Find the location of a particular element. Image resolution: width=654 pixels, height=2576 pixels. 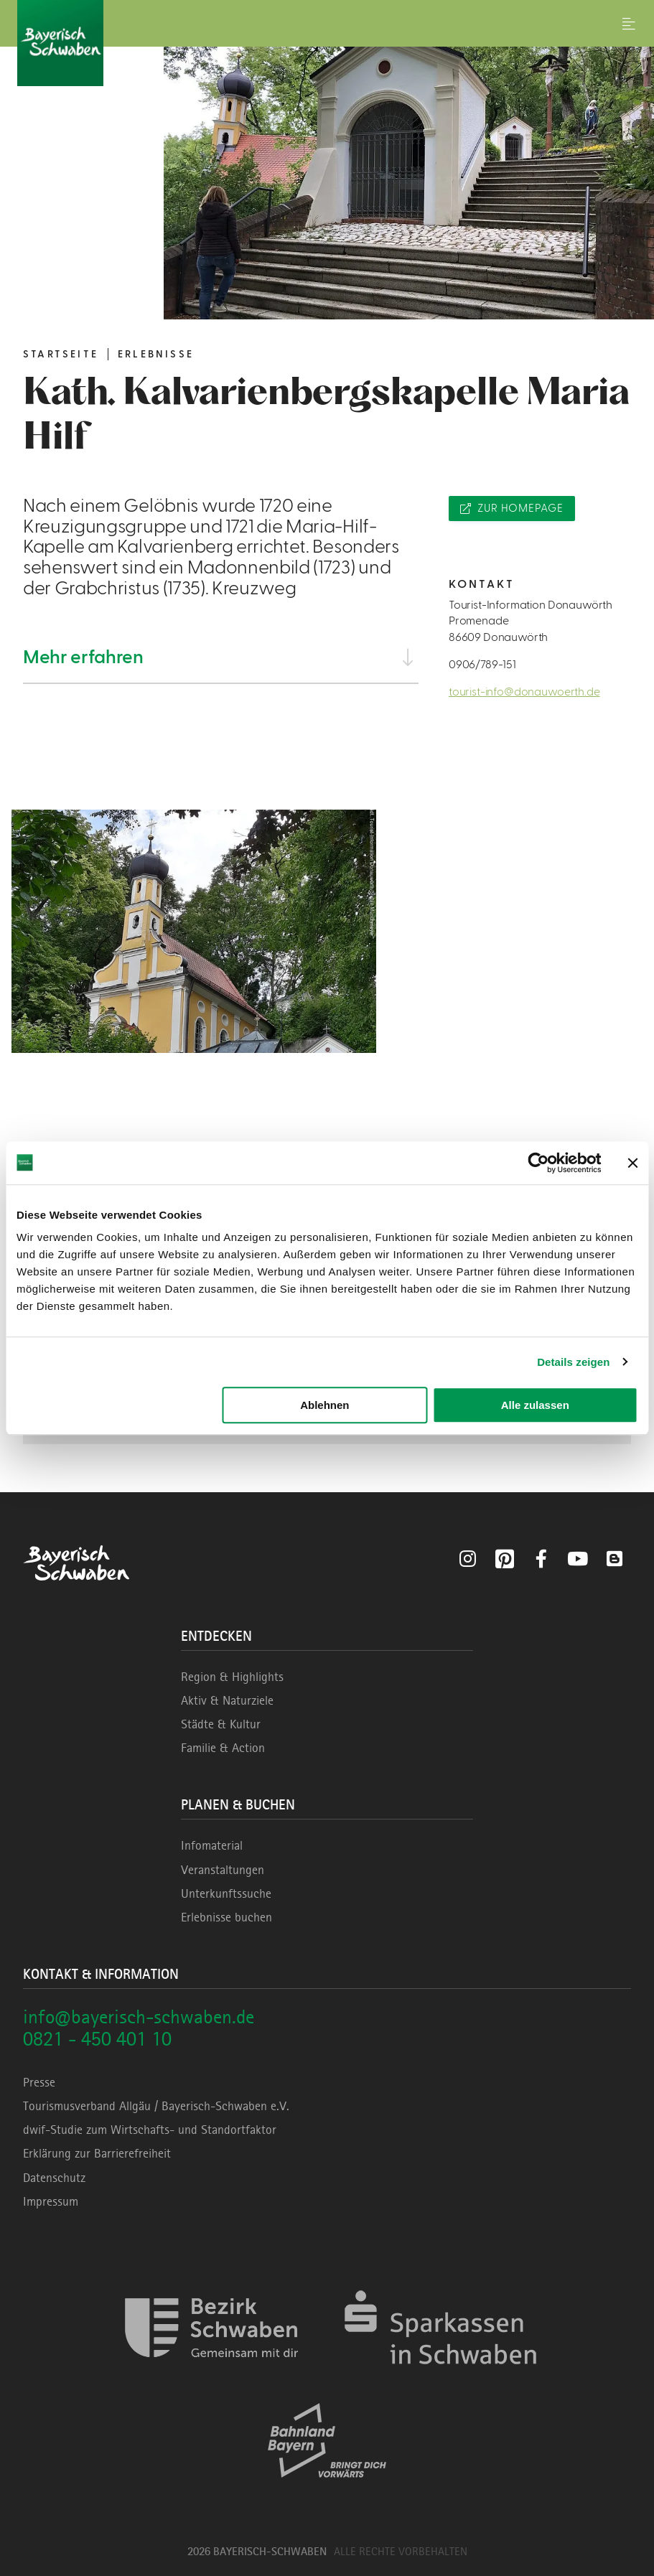

Erlebnisse is located at coordinates (156, 355).